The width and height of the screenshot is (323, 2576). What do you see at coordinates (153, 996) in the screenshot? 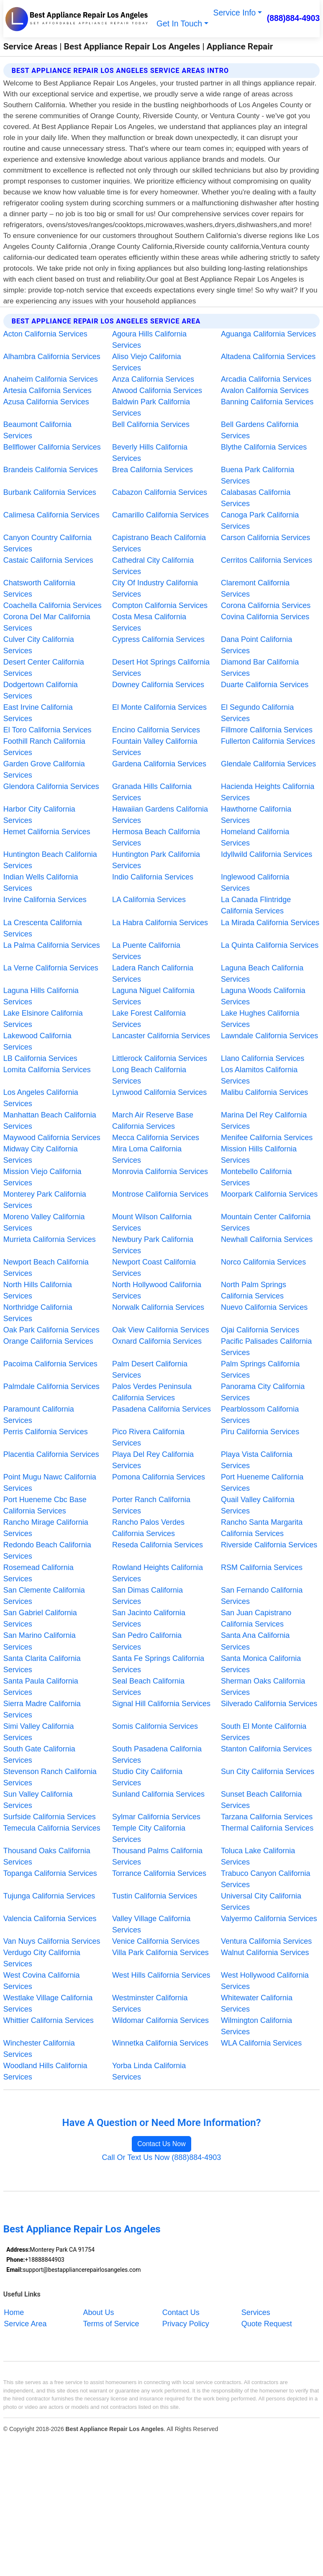
I see `Laguna Niguel California Services` at bounding box center [153, 996].